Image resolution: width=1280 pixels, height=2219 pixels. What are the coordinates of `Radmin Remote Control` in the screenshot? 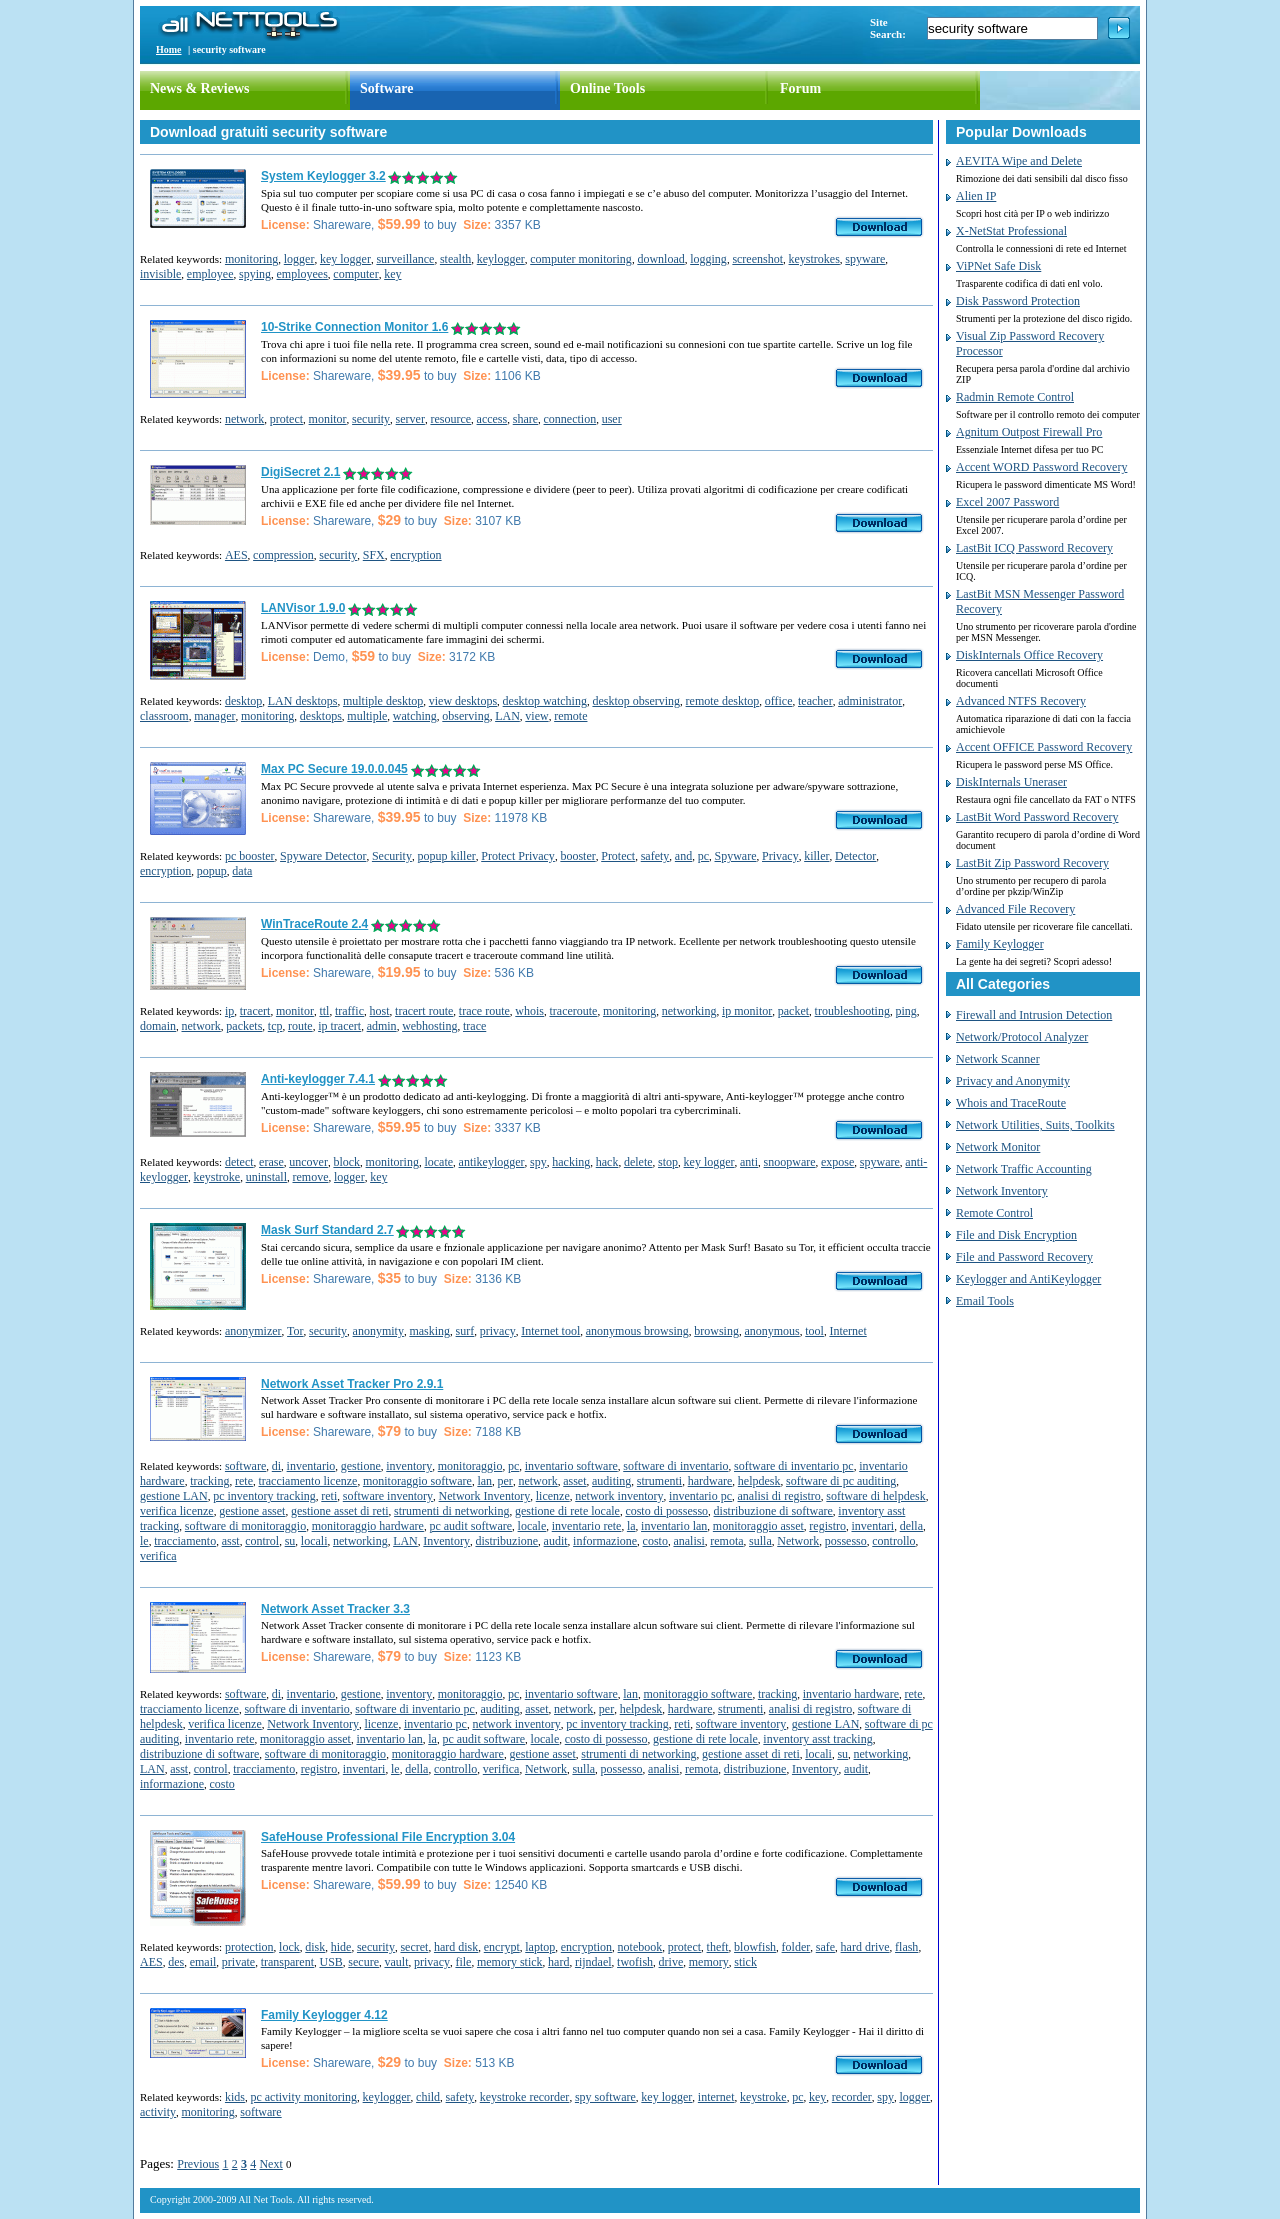 It's located at (1015, 397).